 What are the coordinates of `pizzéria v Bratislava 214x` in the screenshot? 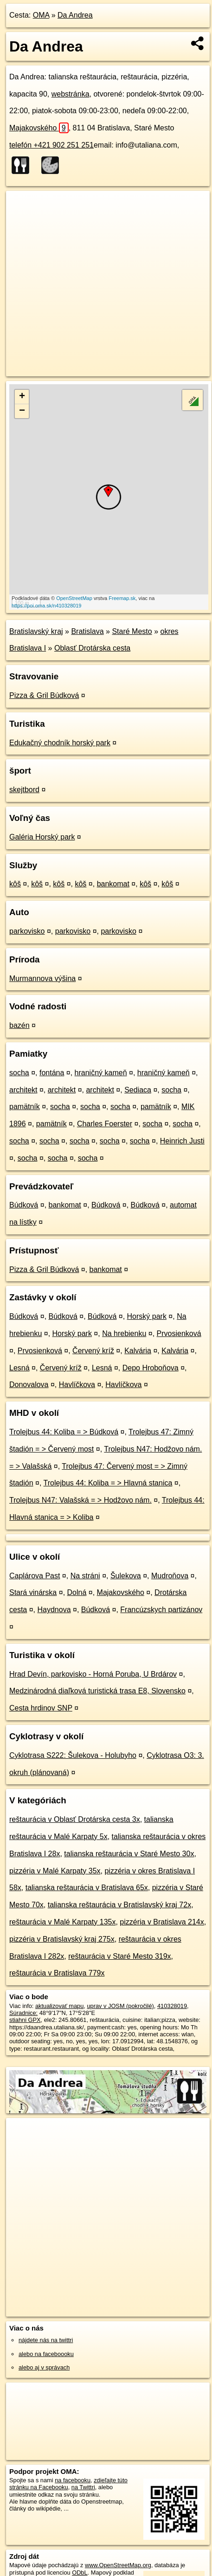 It's located at (162, 1922).